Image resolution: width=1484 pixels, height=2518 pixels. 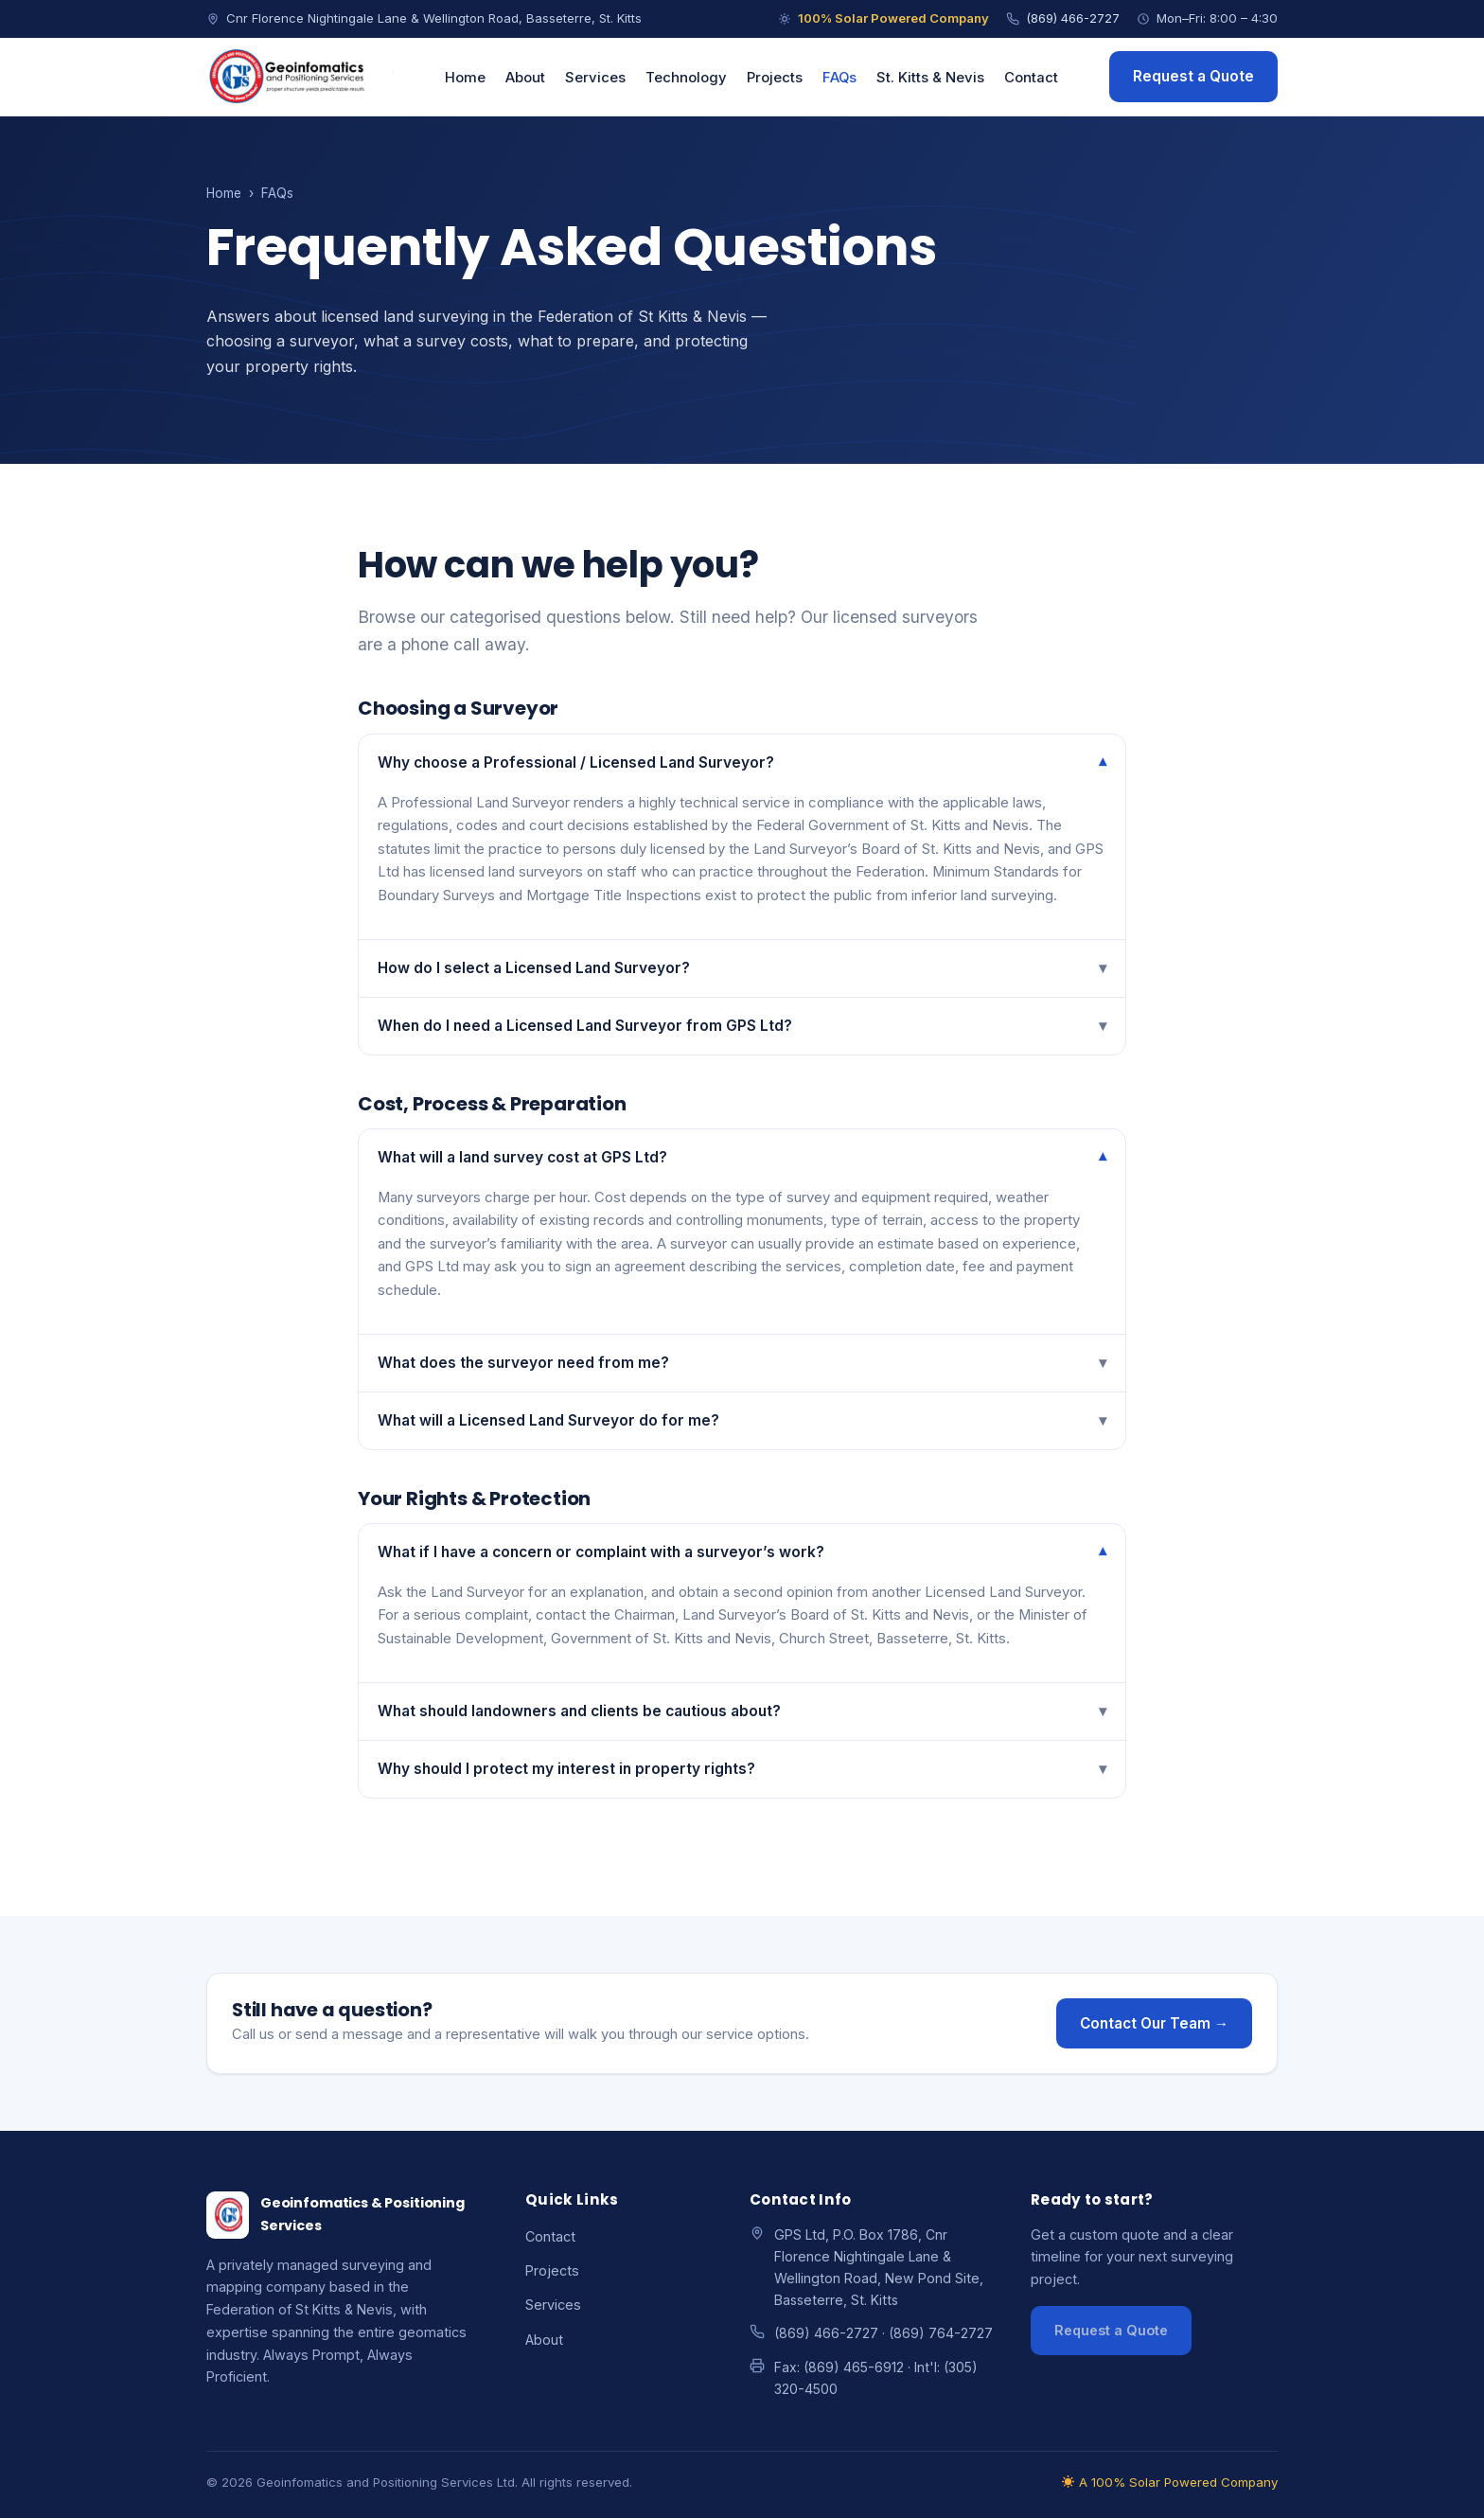 What do you see at coordinates (775, 77) in the screenshot?
I see `Projects` at bounding box center [775, 77].